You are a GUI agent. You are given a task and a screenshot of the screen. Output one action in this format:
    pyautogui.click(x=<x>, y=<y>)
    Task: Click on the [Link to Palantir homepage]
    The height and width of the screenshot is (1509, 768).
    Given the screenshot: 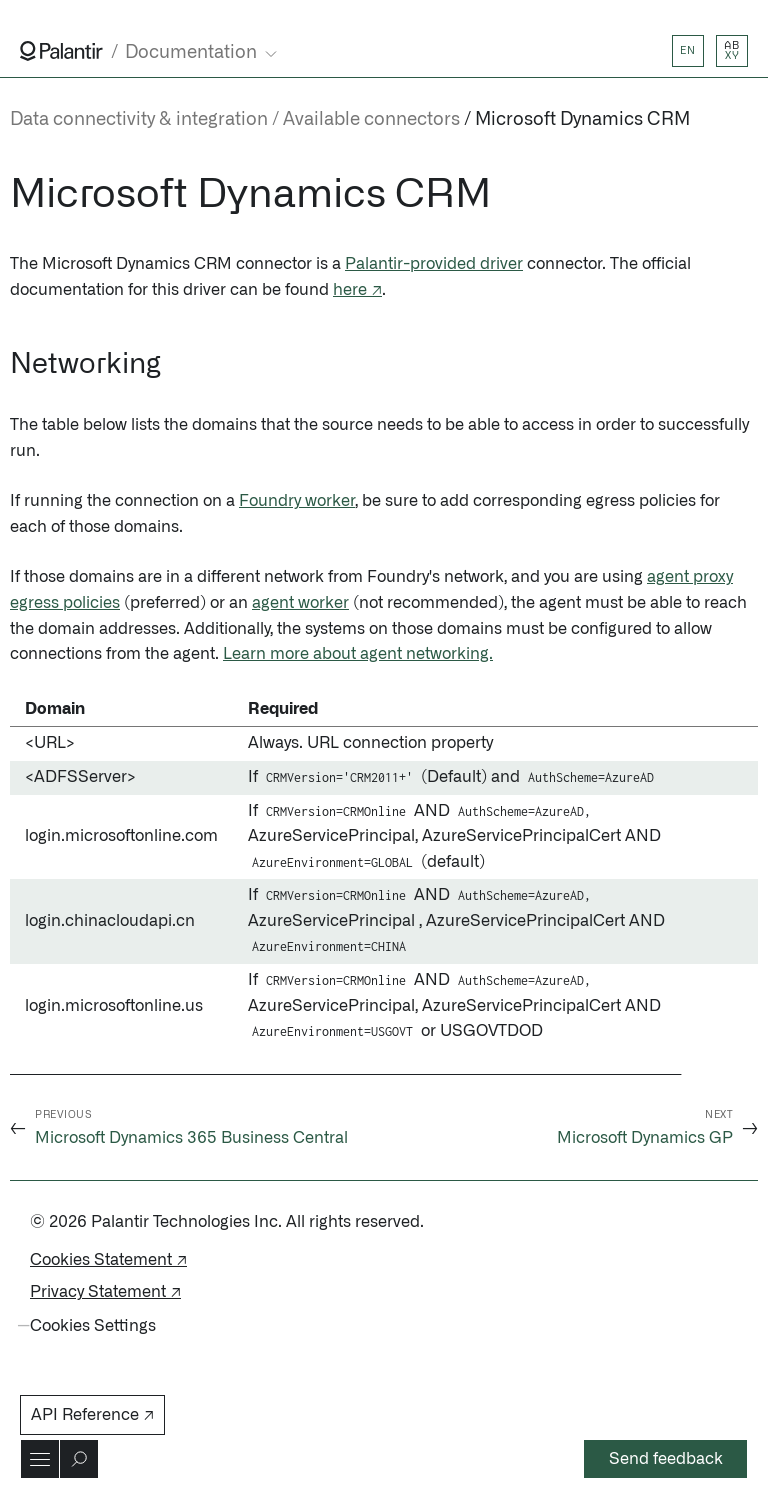 What is the action you would take?
    pyautogui.click(x=61, y=51)
    